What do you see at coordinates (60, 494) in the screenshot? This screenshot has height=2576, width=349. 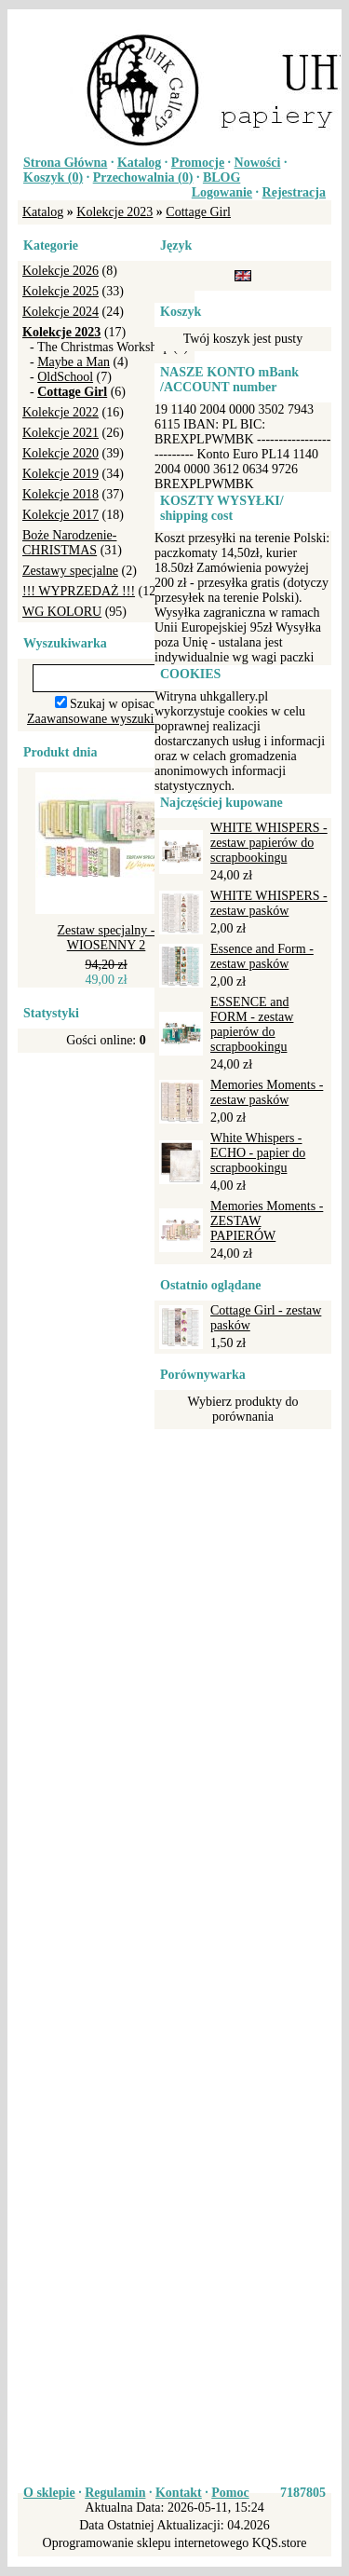 I see `Kolekcje 2018` at bounding box center [60, 494].